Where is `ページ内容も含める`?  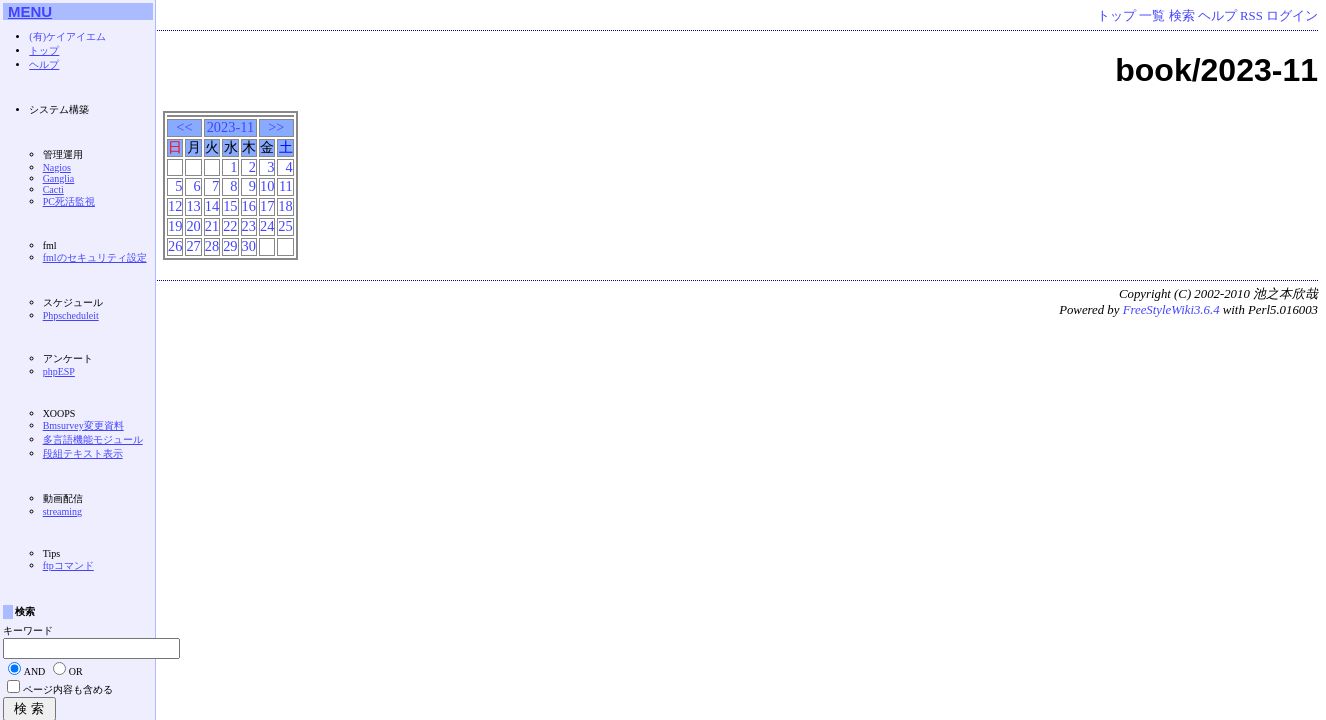
ページ内容も含める is located at coordinates (68, 689).